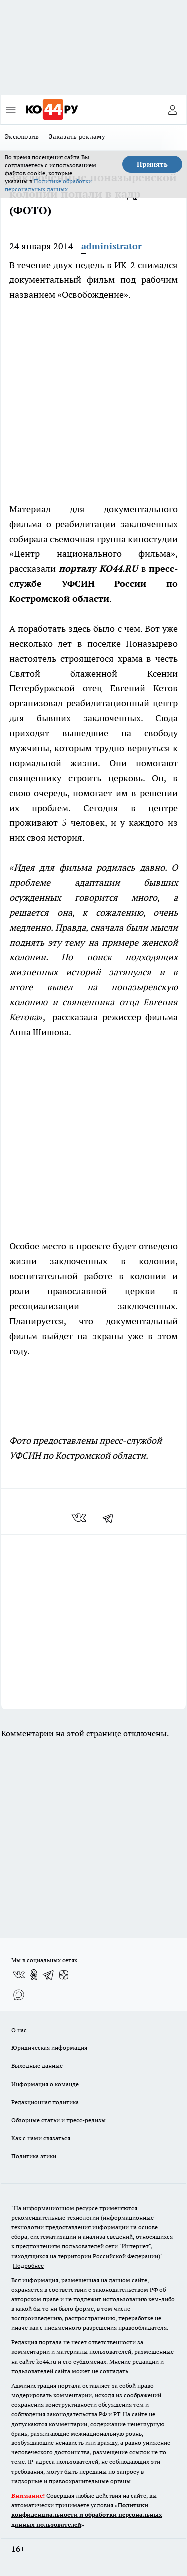  Describe the element at coordinates (152, 164) in the screenshot. I see `Принять` at that location.